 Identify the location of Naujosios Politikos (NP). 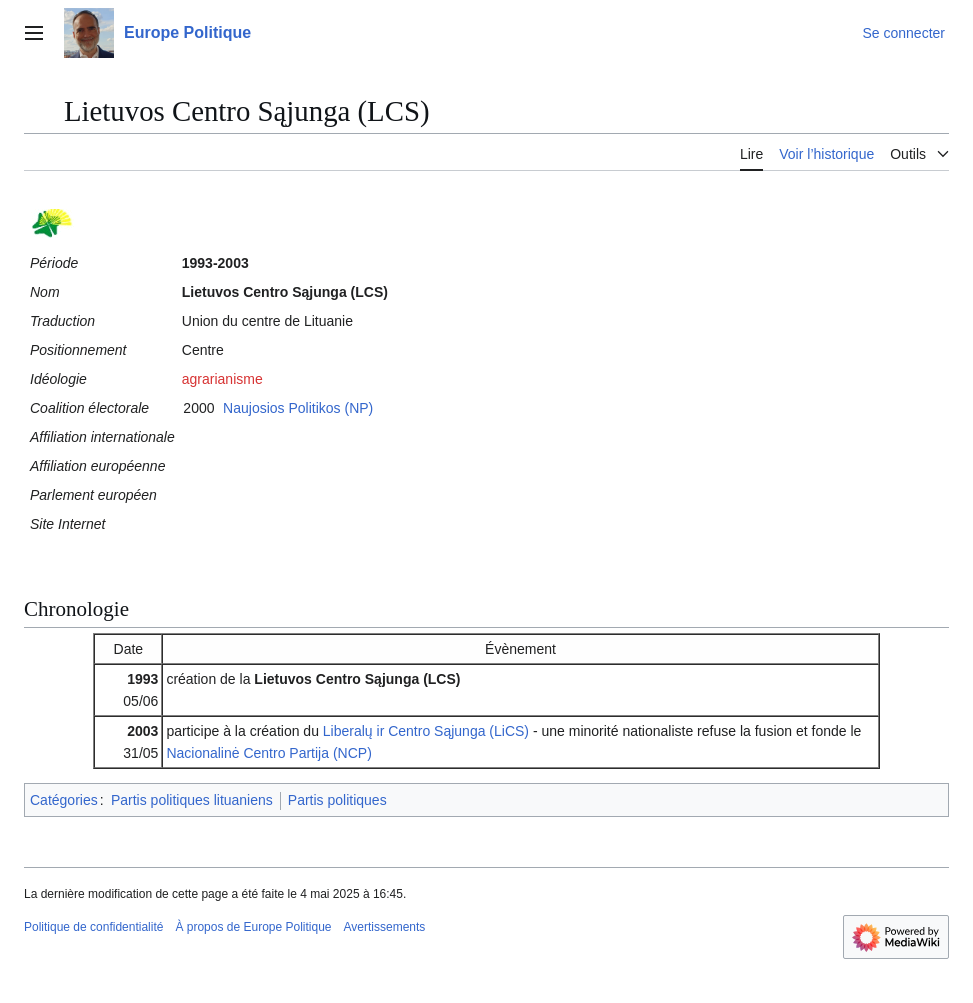
(298, 408).